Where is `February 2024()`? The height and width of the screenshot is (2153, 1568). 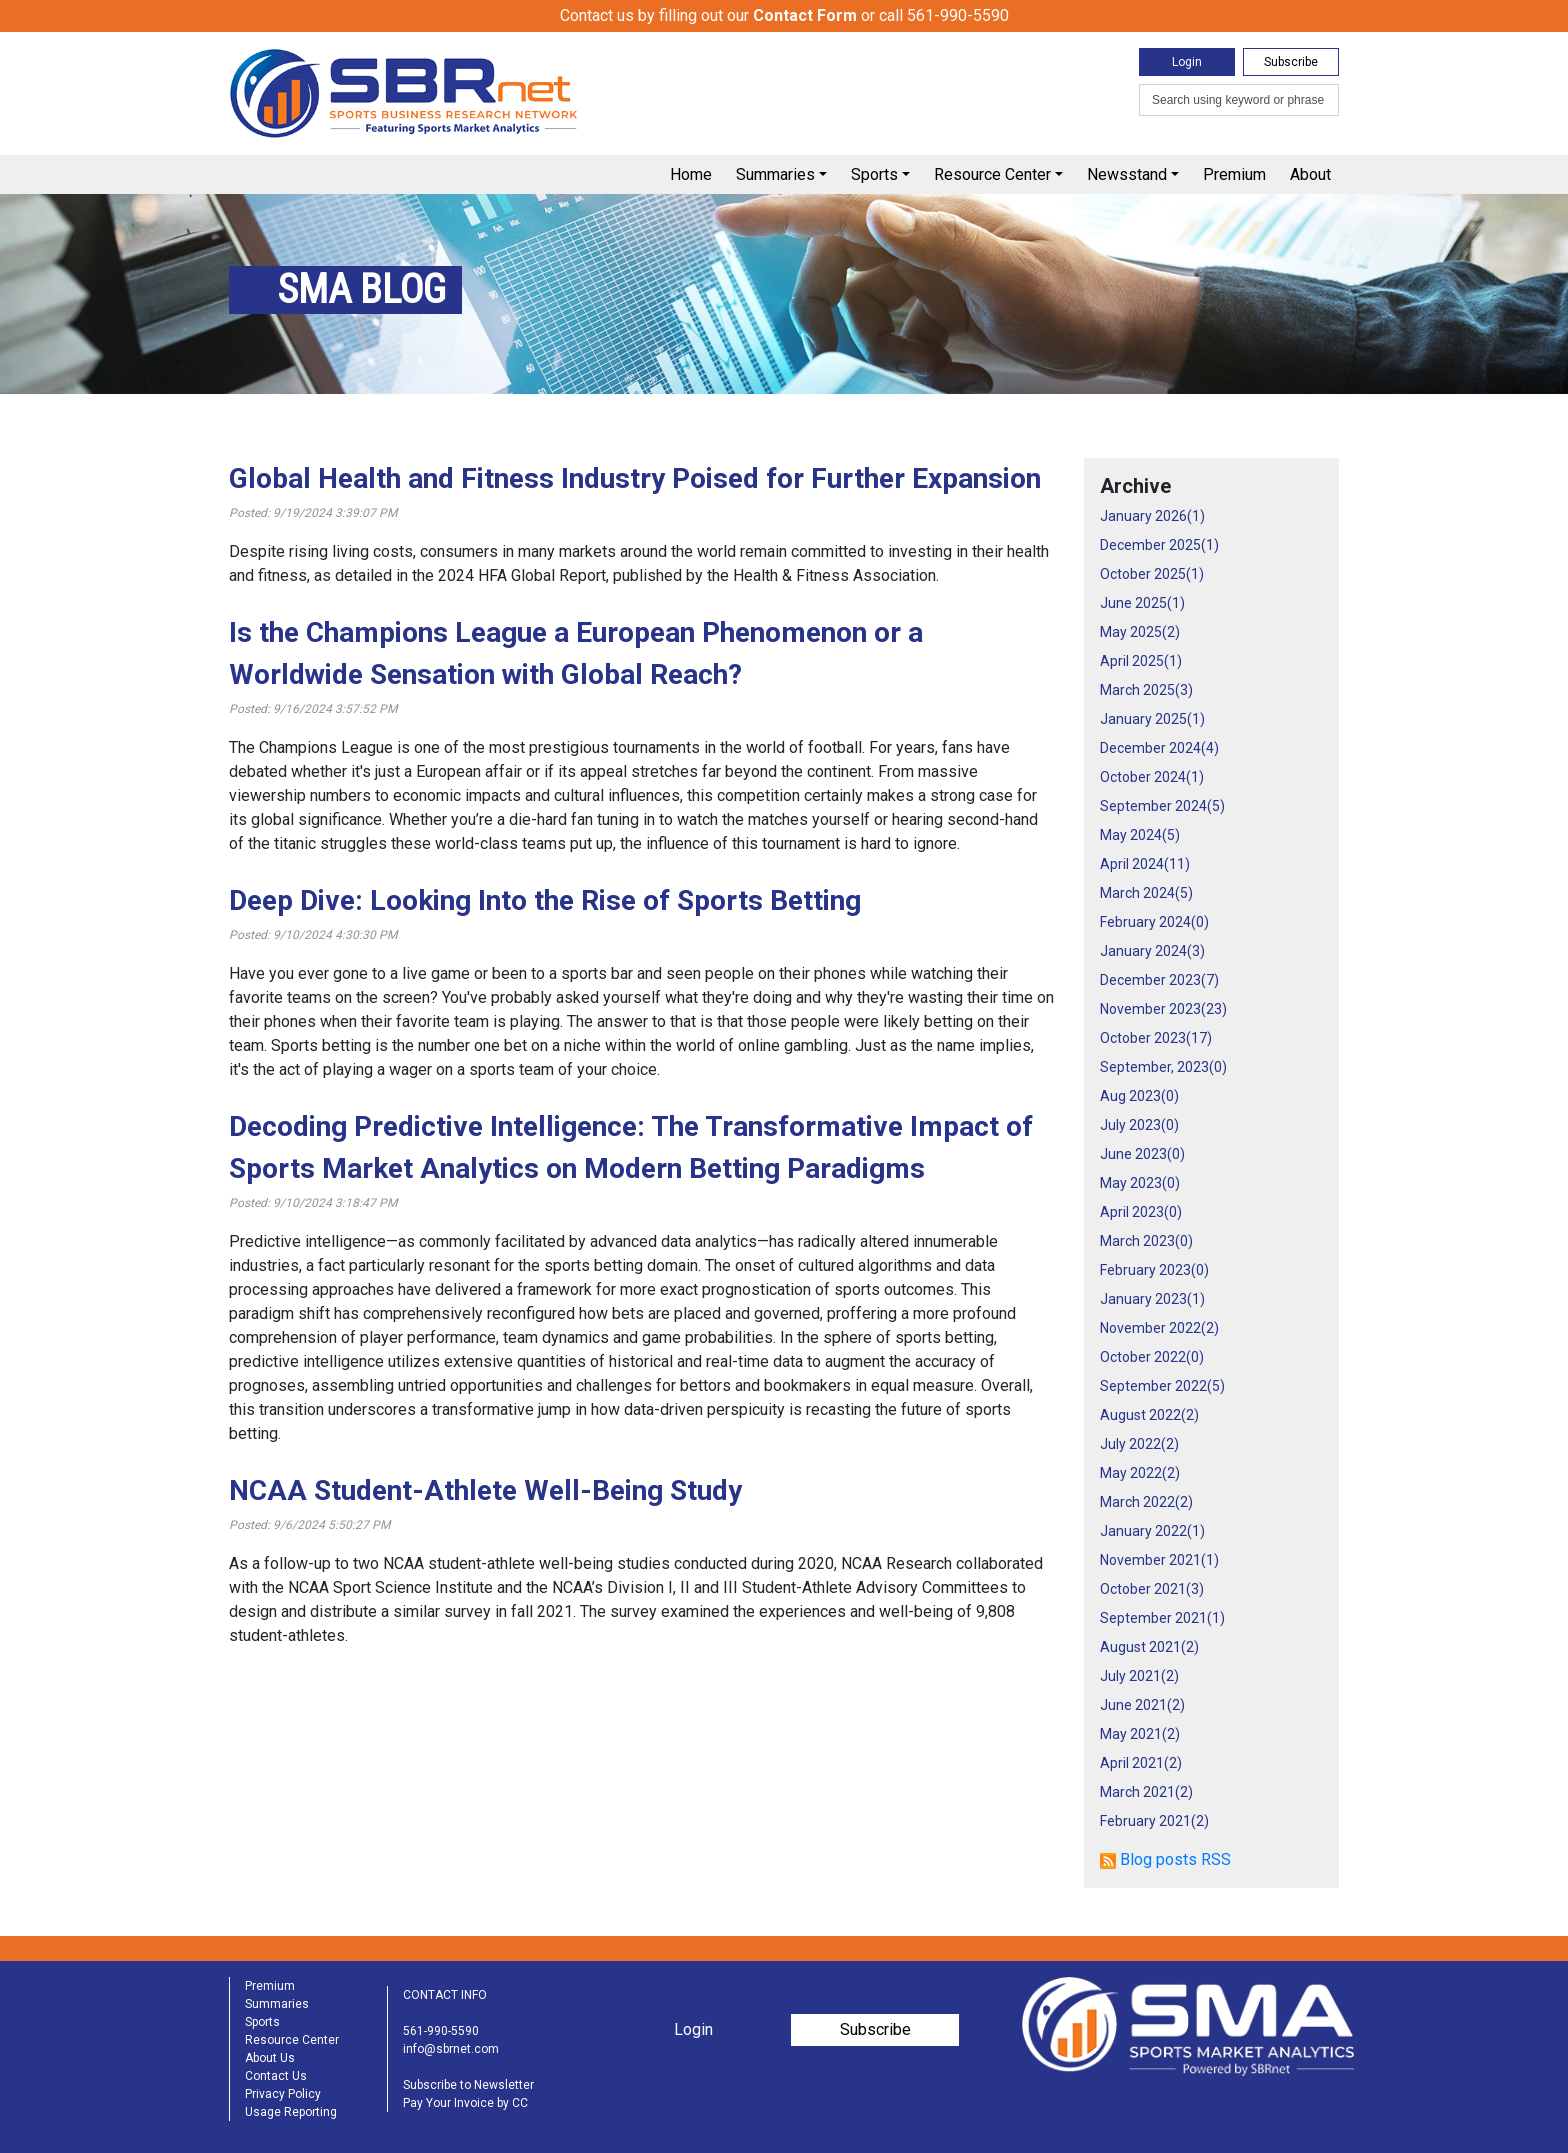 February 2024() is located at coordinates (1154, 922).